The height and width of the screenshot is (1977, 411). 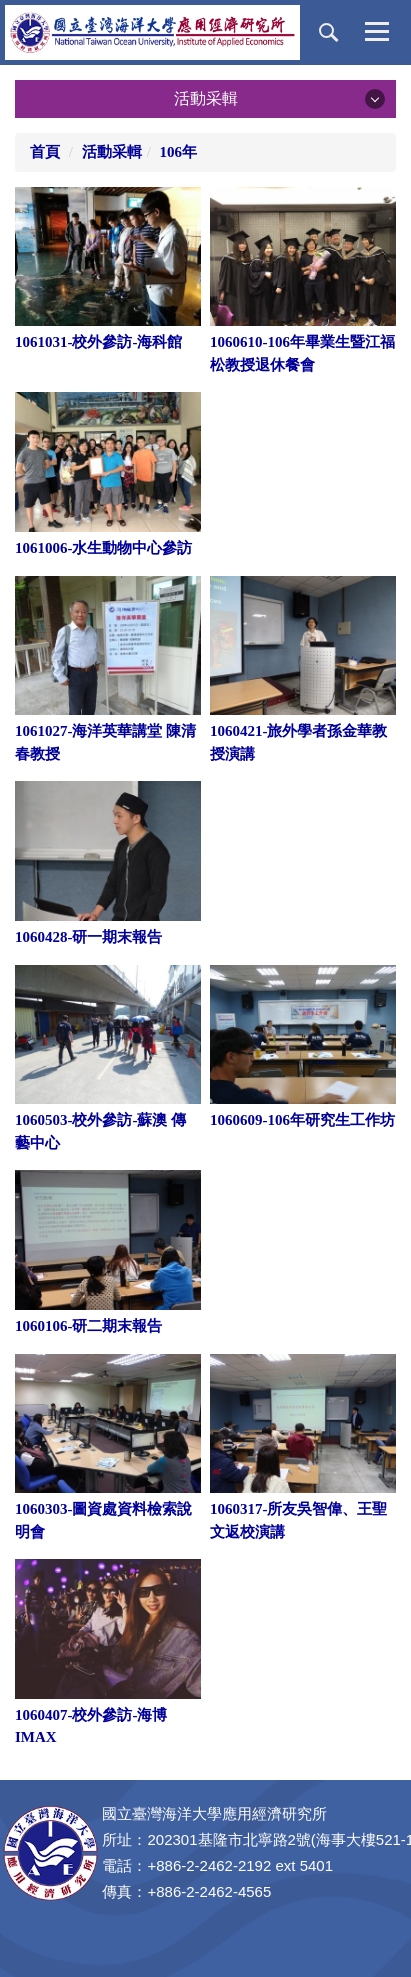 I want to click on 1060428-研一期末報告, so click(x=89, y=937).